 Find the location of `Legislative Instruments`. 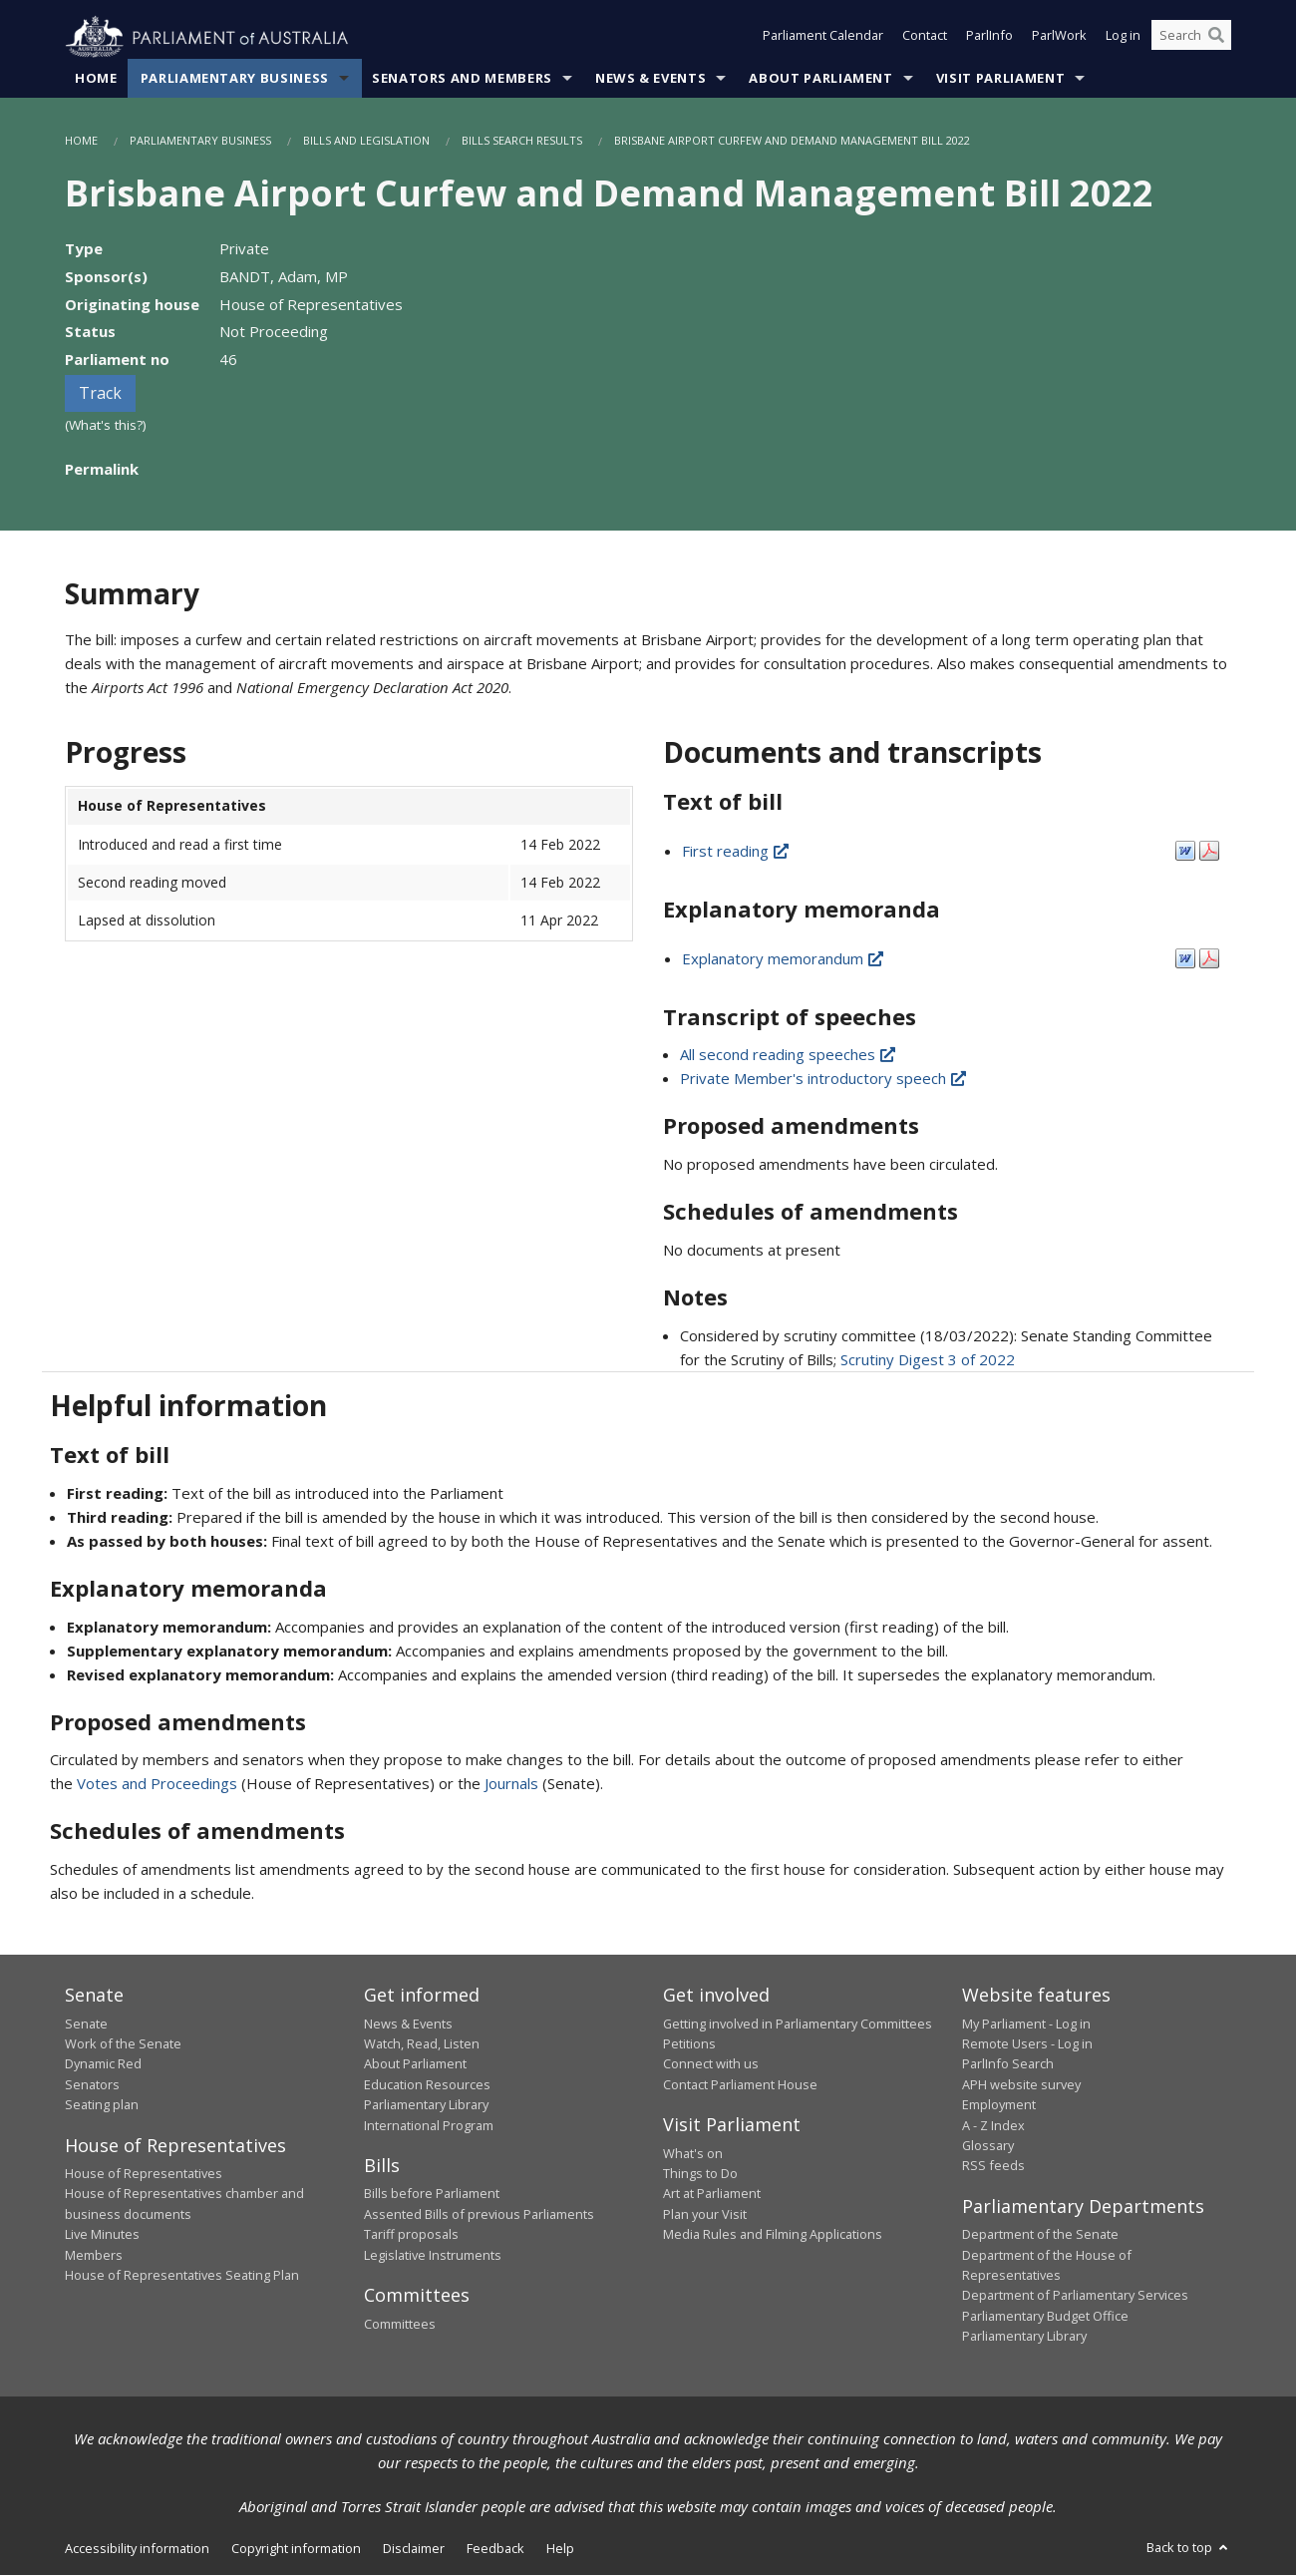

Legislative Instruments is located at coordinates (432, 2255).